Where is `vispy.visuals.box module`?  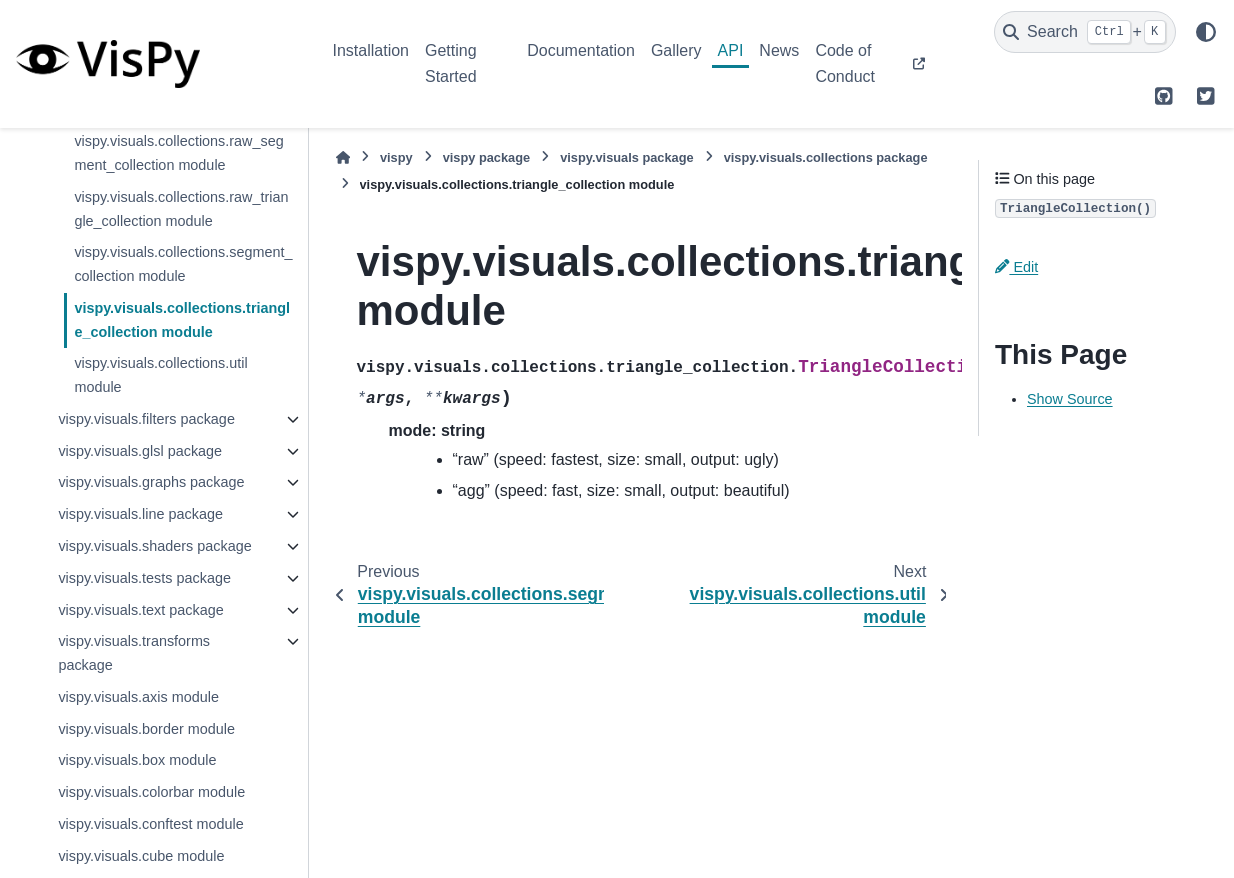 vispy.visuals.box module is located at coordinates (137, 760).